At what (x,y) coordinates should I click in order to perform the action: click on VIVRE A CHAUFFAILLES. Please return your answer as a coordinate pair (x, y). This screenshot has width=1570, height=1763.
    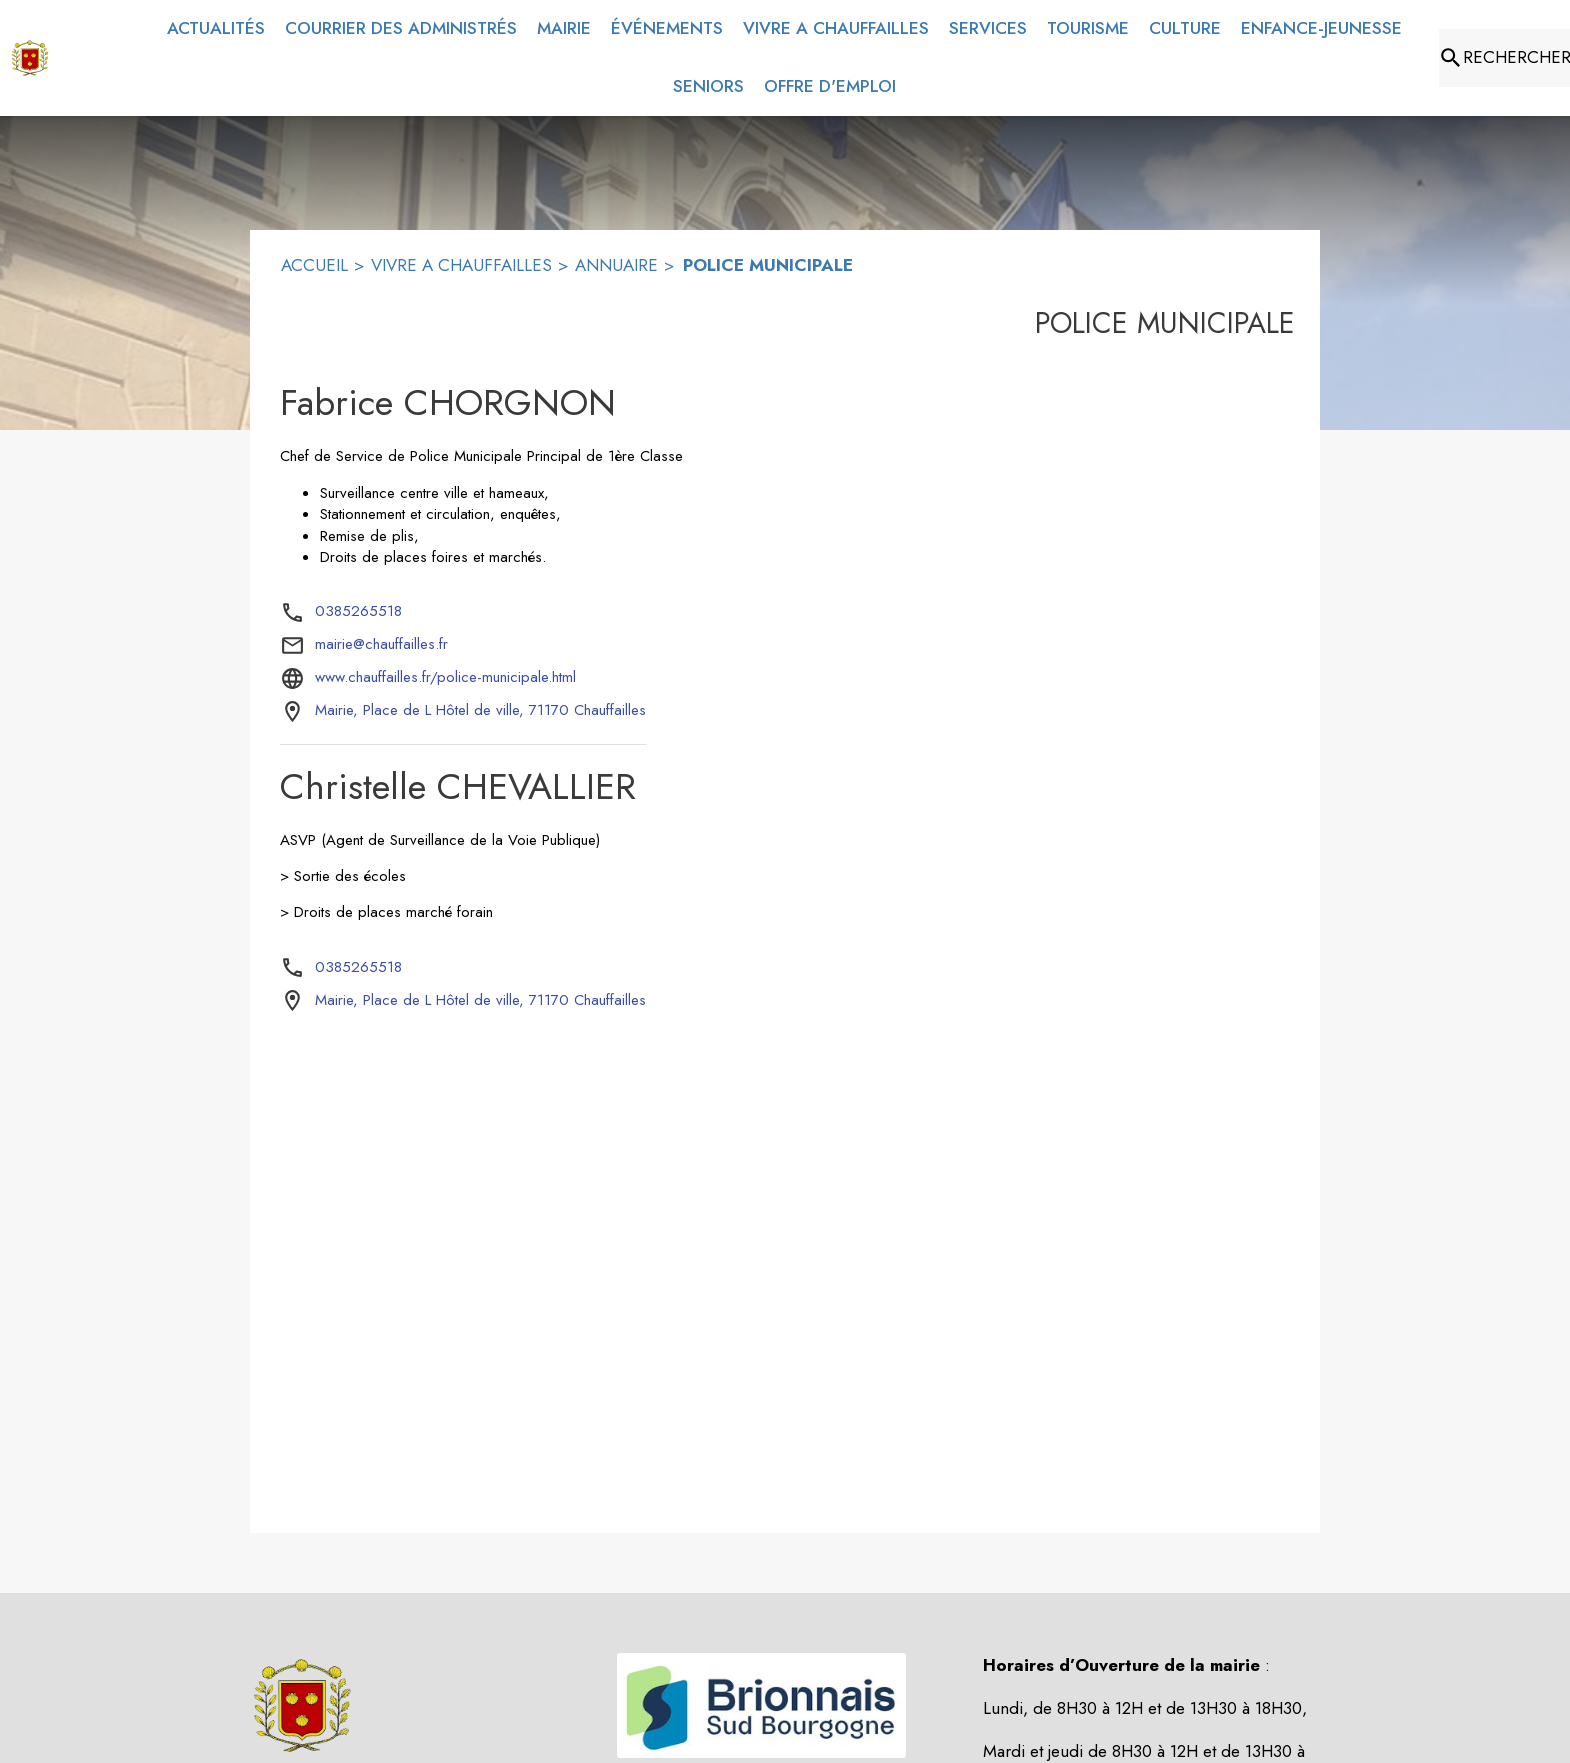
    Looking at the image, I should click on (461, 265).